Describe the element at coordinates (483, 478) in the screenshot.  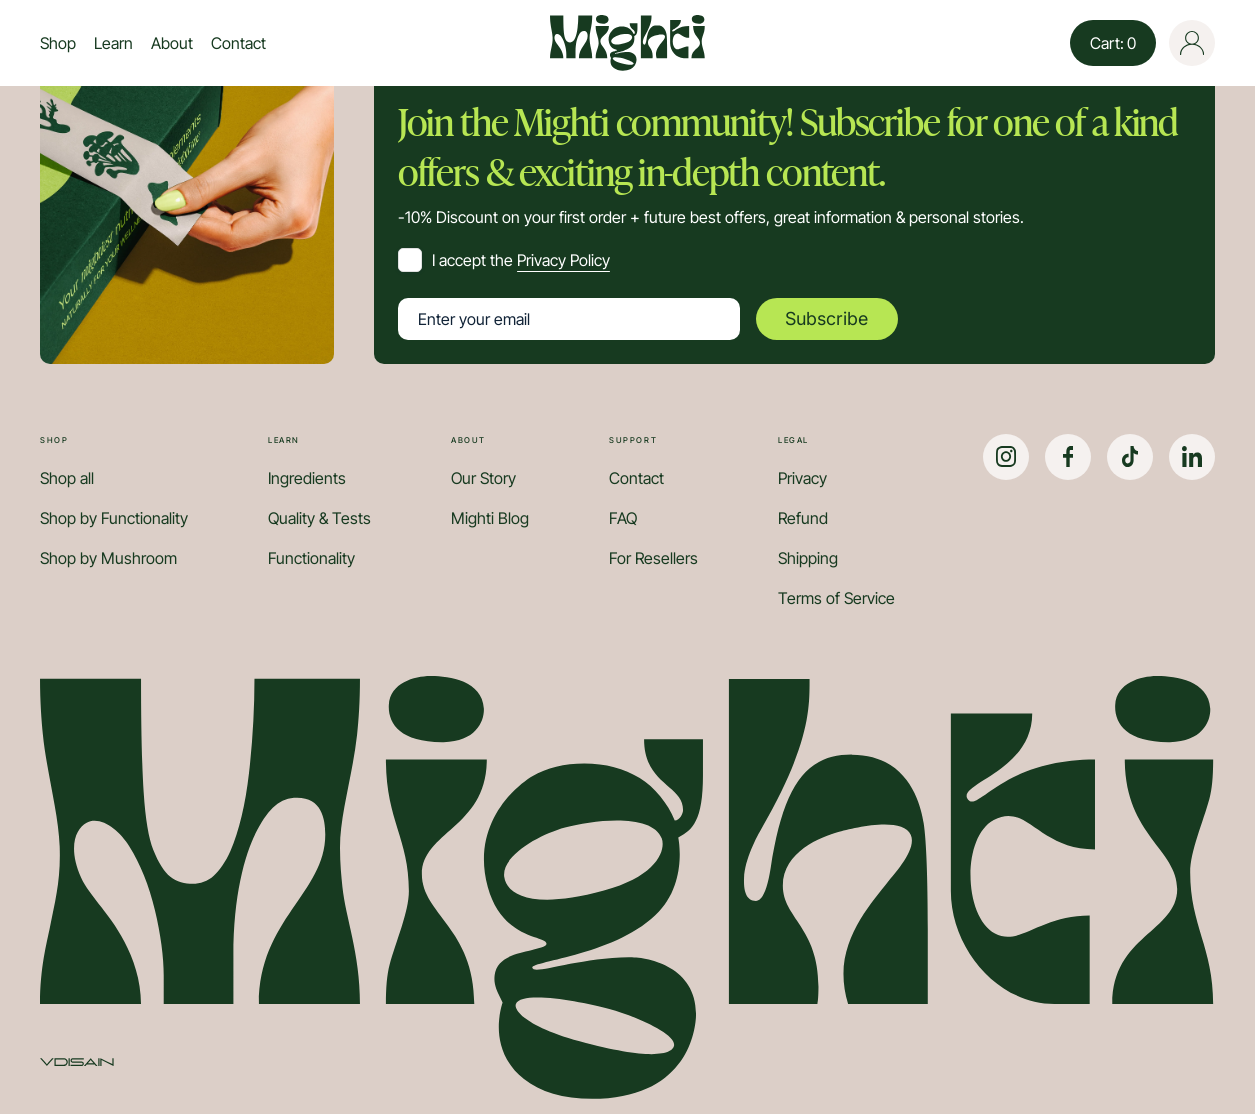
I see `Our Story` at that location.